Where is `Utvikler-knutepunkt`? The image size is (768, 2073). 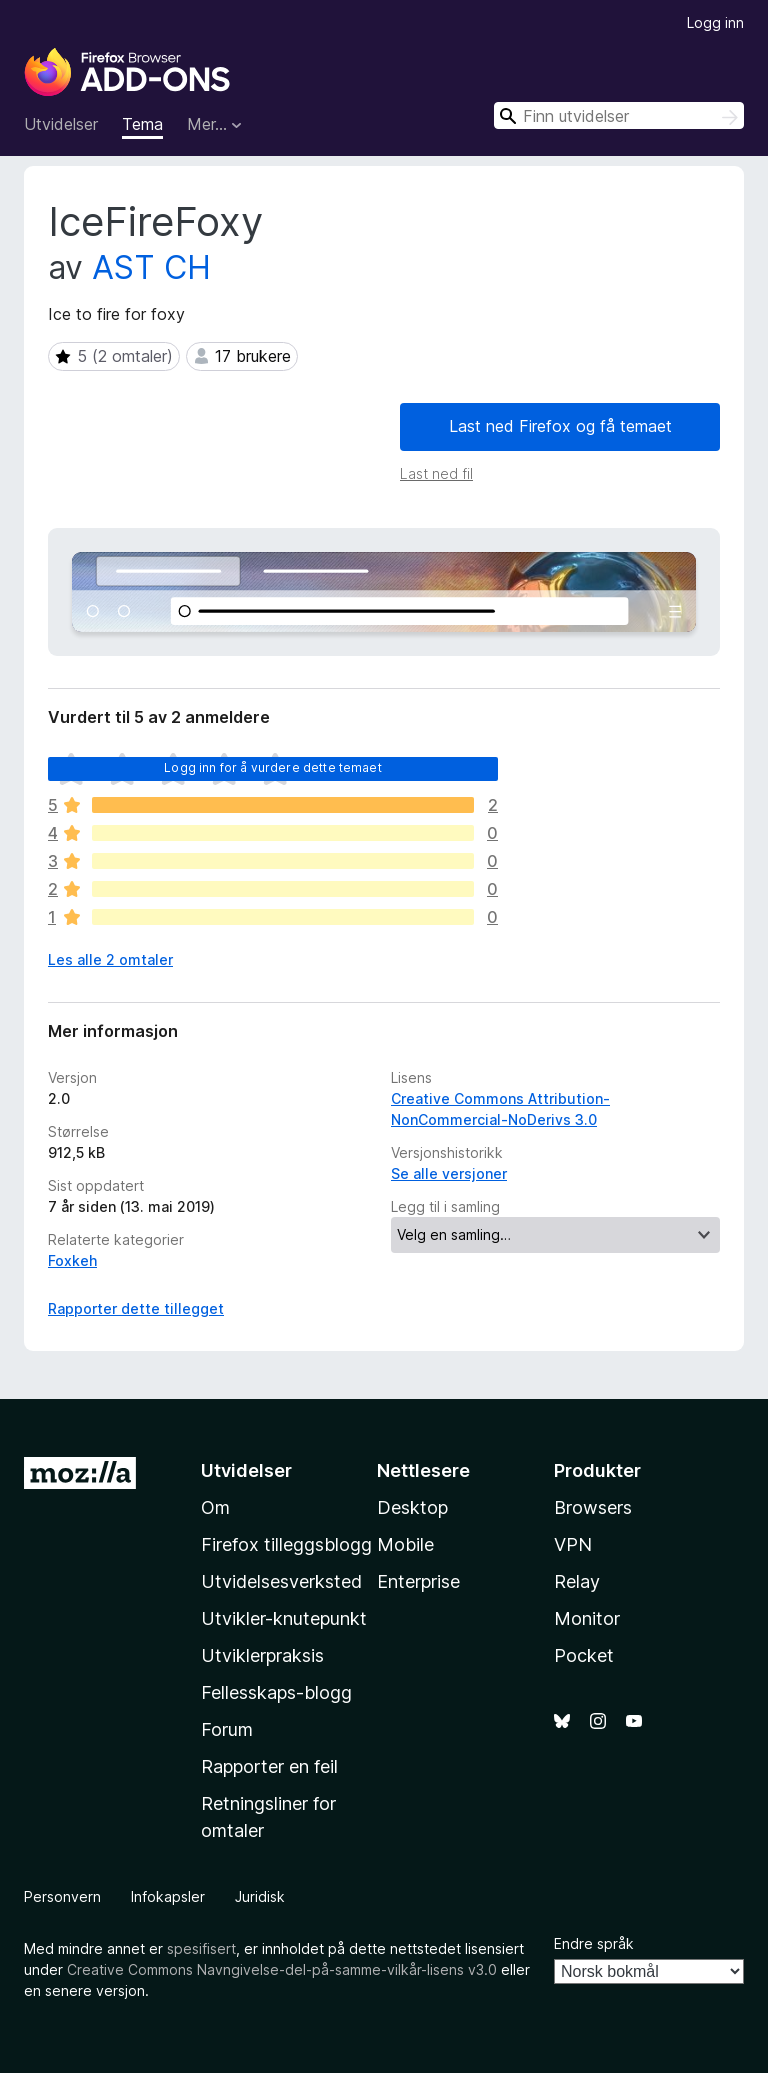
Utvikler-knutepunkt is located at coordinates (284, 1618).